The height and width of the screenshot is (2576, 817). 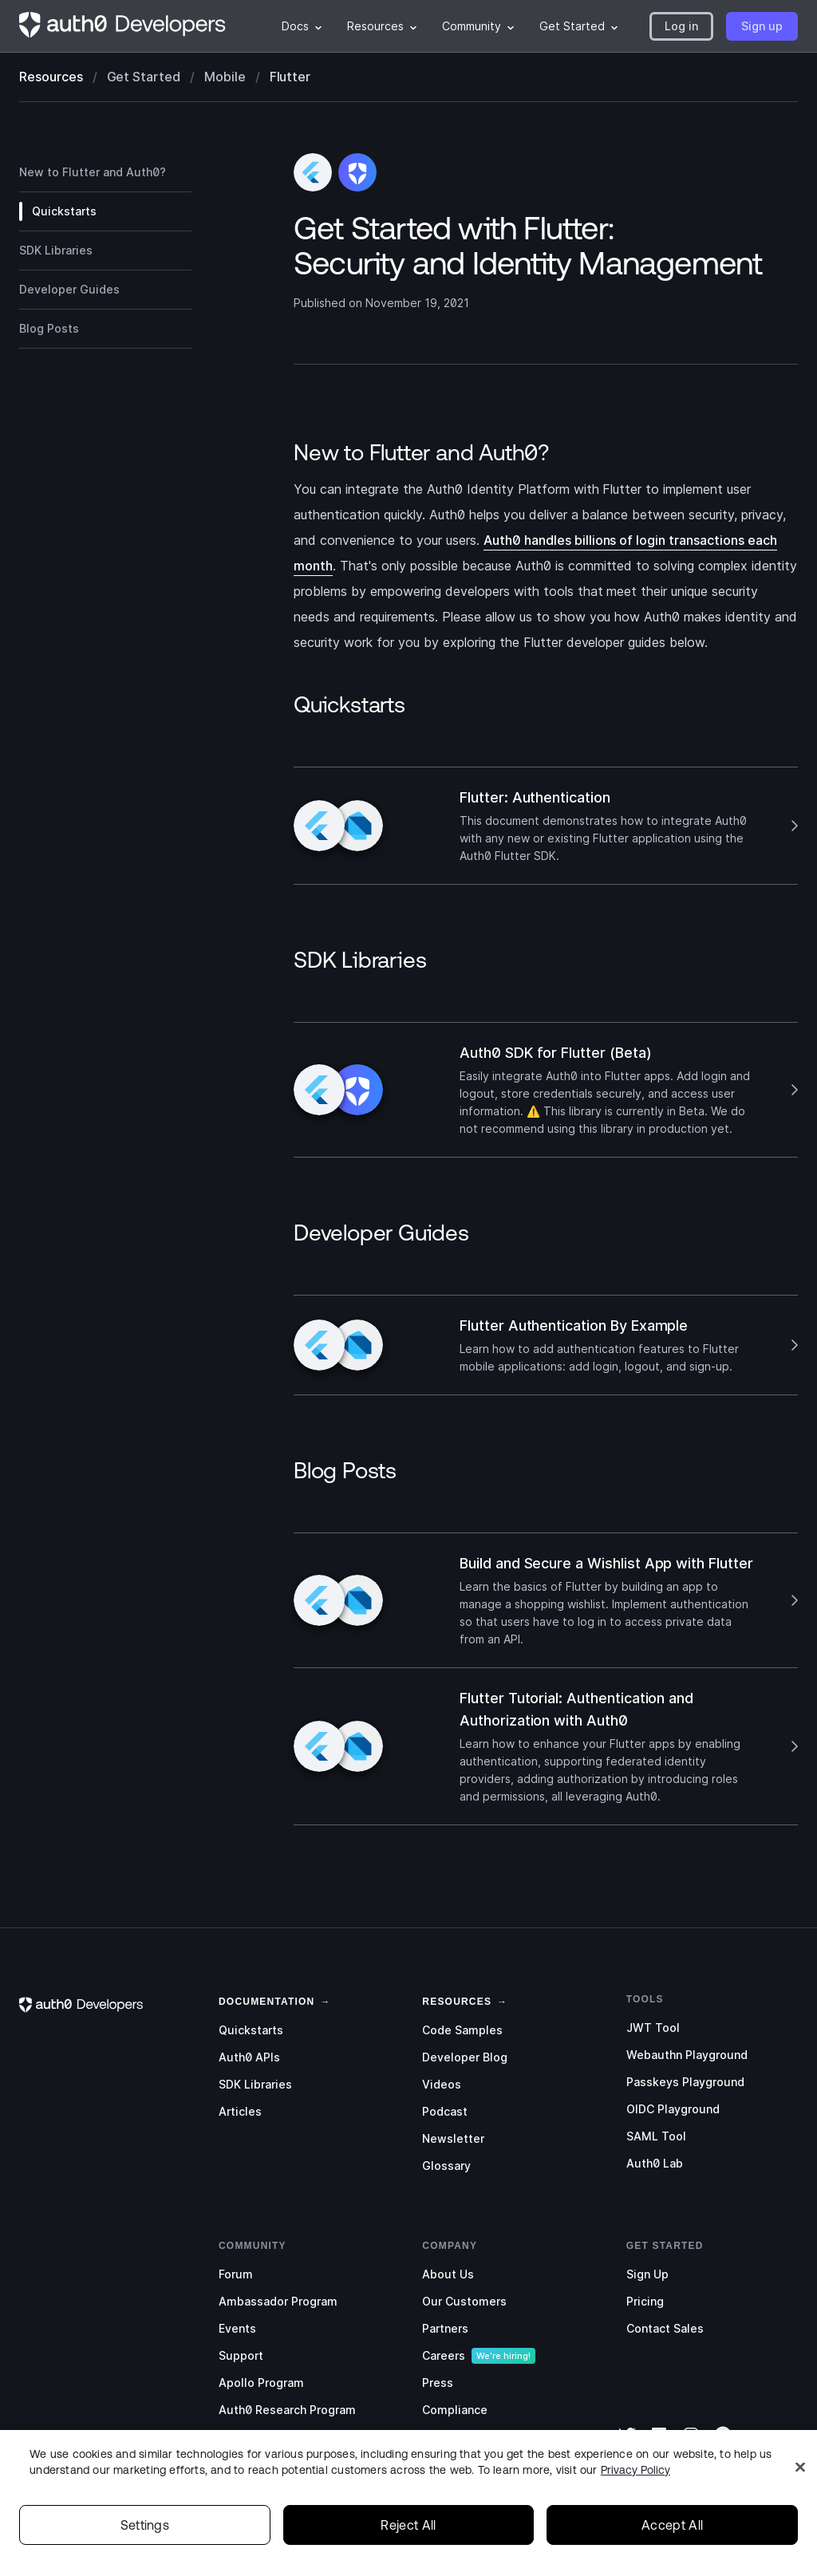 I want to click on Code Samples, so click(x=462, y=2030).